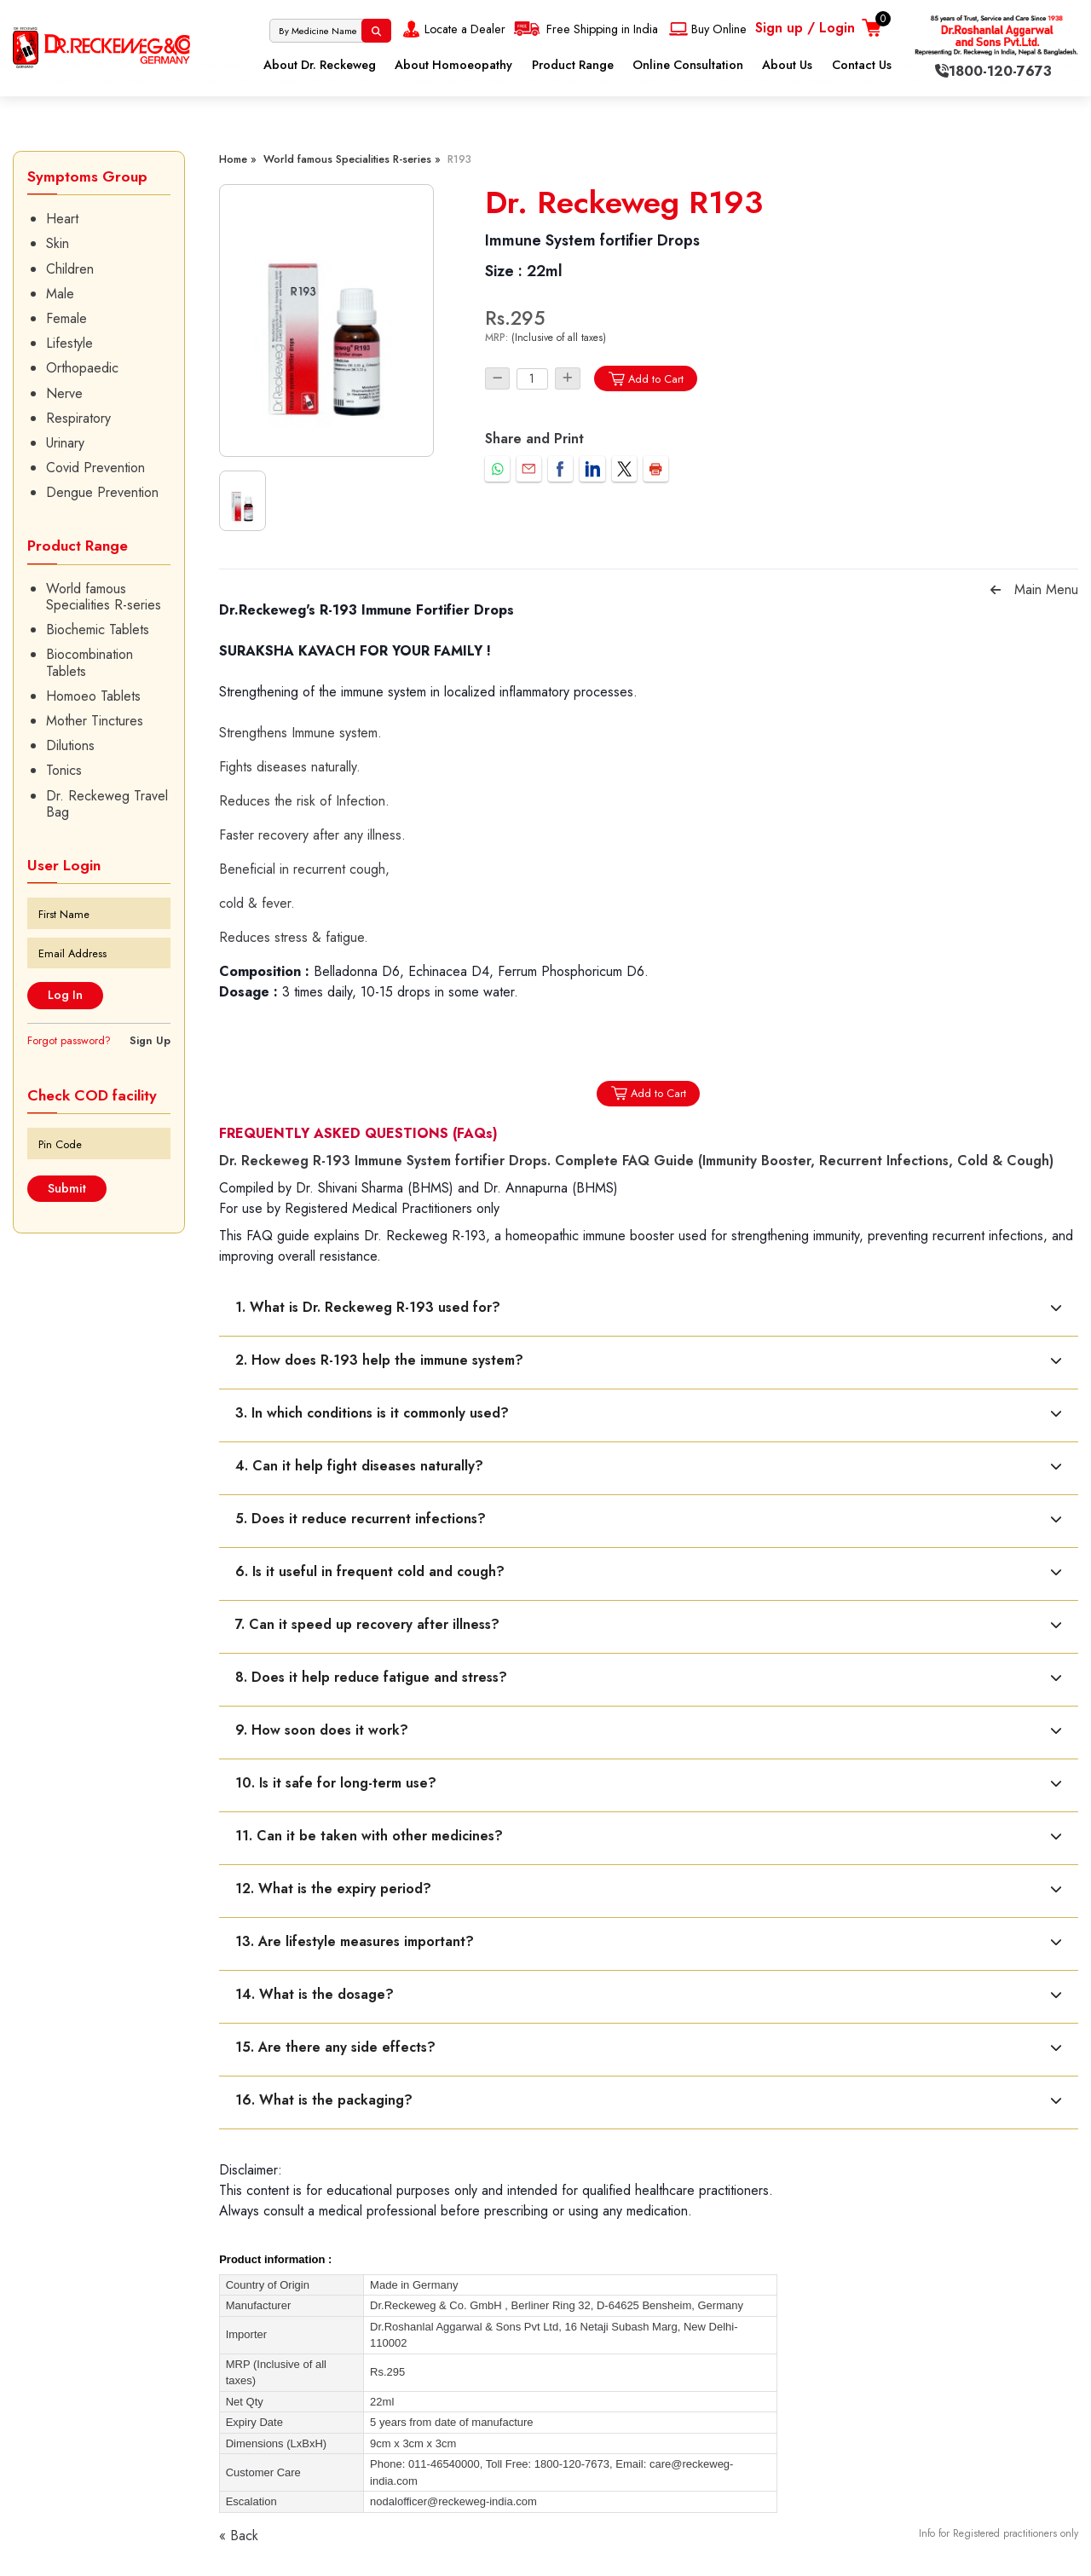 This screenshot has width=1091, height=2576. I want to click on Biocombination Tablets, so click(89, 662).